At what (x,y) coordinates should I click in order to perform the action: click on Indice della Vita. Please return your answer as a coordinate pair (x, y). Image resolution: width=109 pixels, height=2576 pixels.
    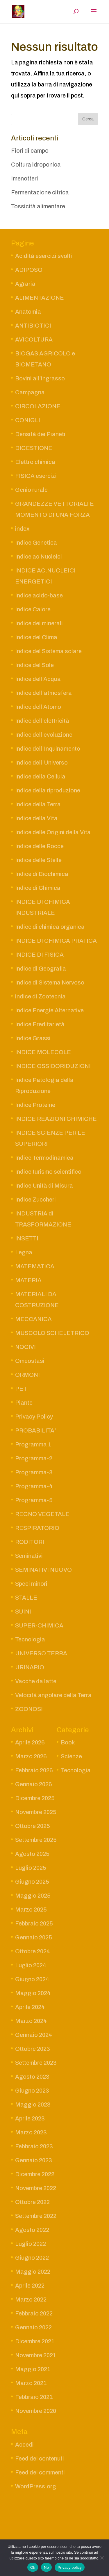
    Looking at the image, I should click on (36, 818).